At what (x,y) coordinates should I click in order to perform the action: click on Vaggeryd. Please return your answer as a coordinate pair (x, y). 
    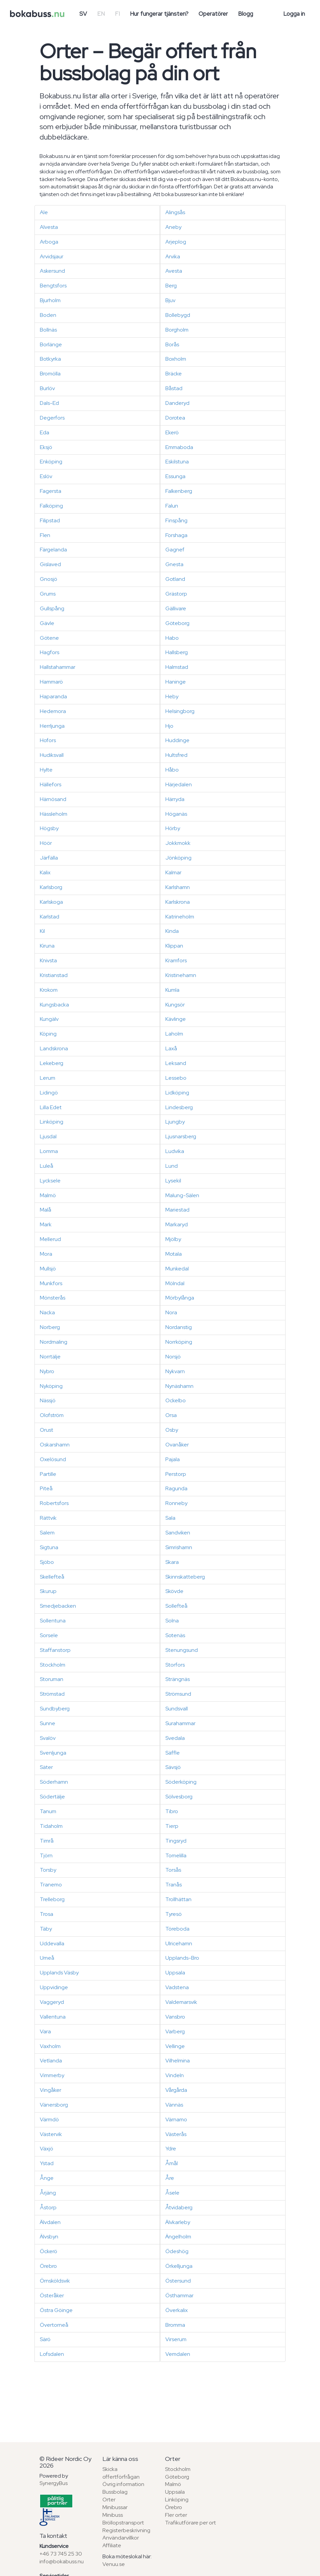
    Looking at the image, I should click on (52, 2002).